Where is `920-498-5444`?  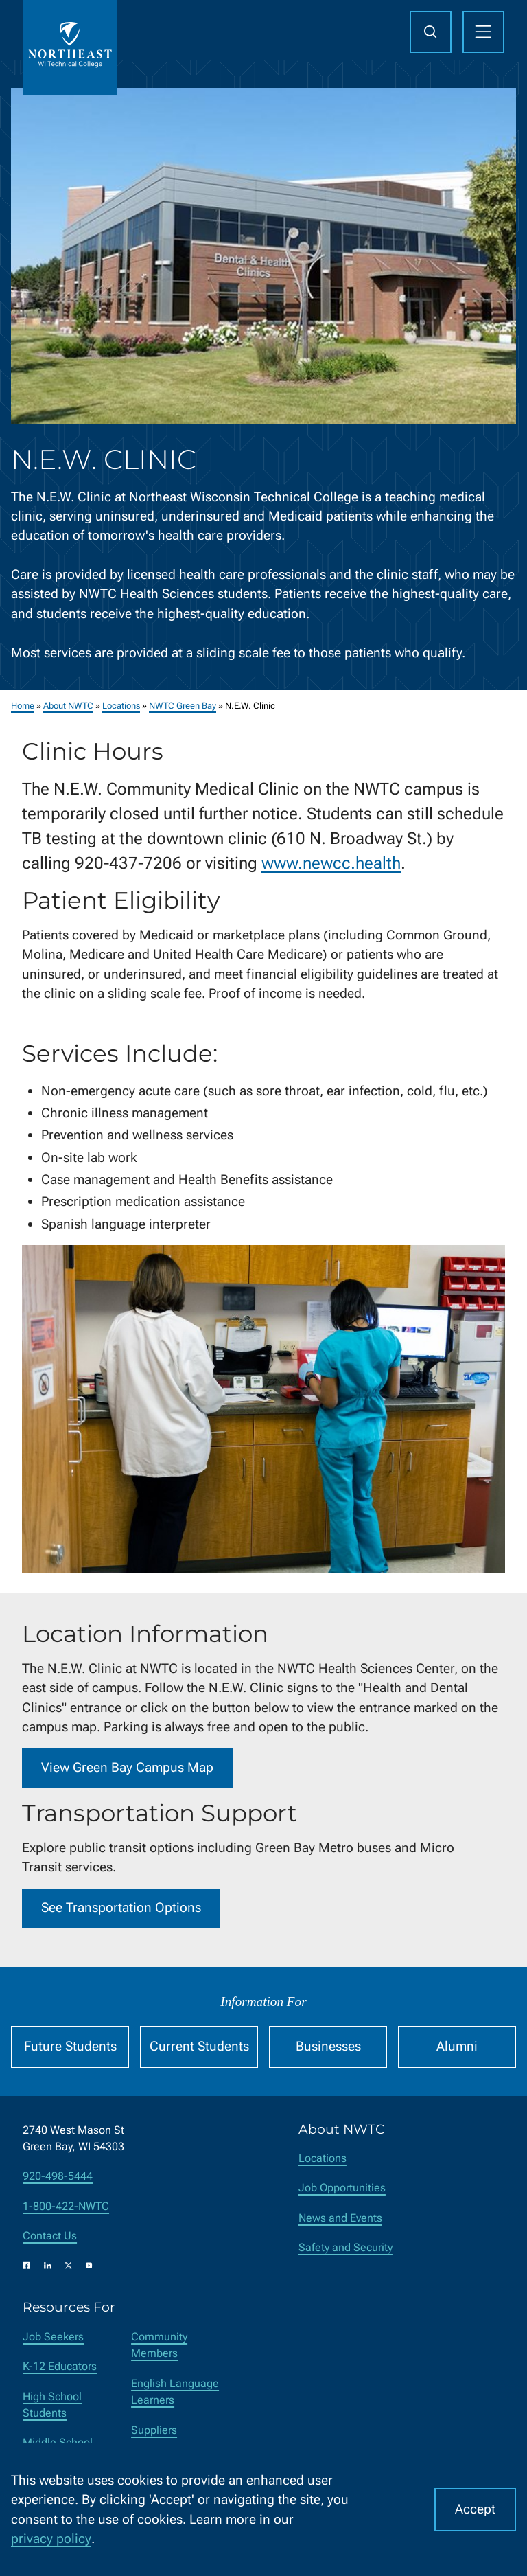 920-498-5444 is located at coordinates (58, 2175).